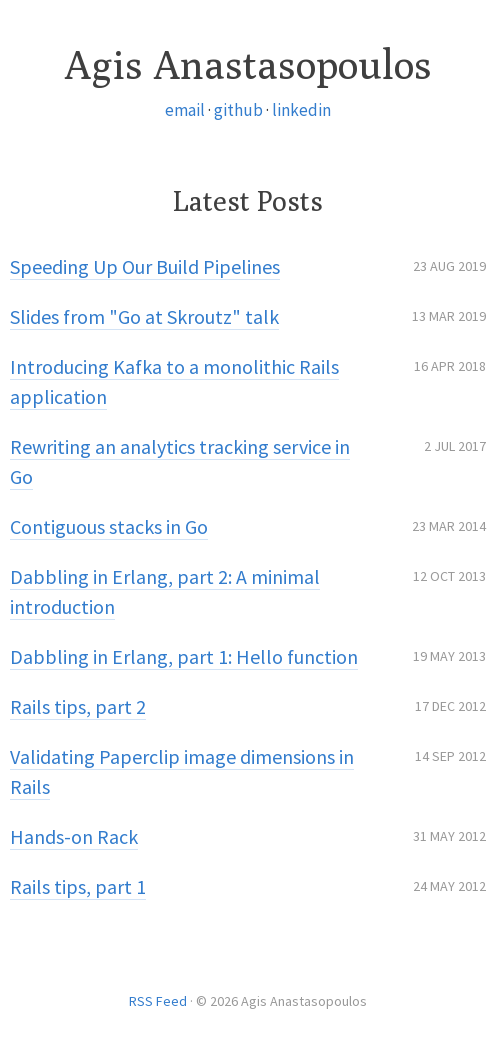  What do you see at coordinates (158, 1001) in the screenshot?
I see `RSS Feed` at bounding box center [158, 1001].